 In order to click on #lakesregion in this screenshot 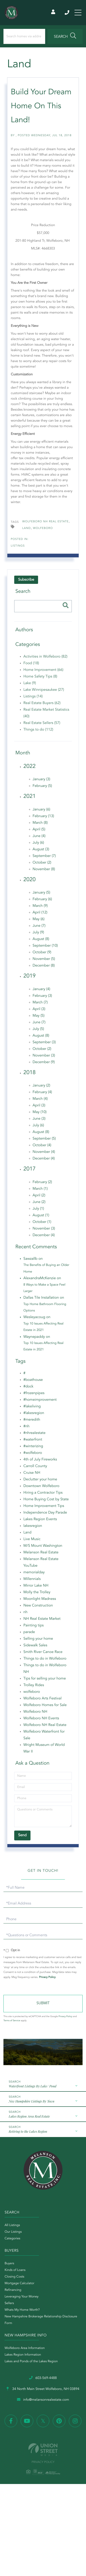, I will do `click(33, 1413)`.